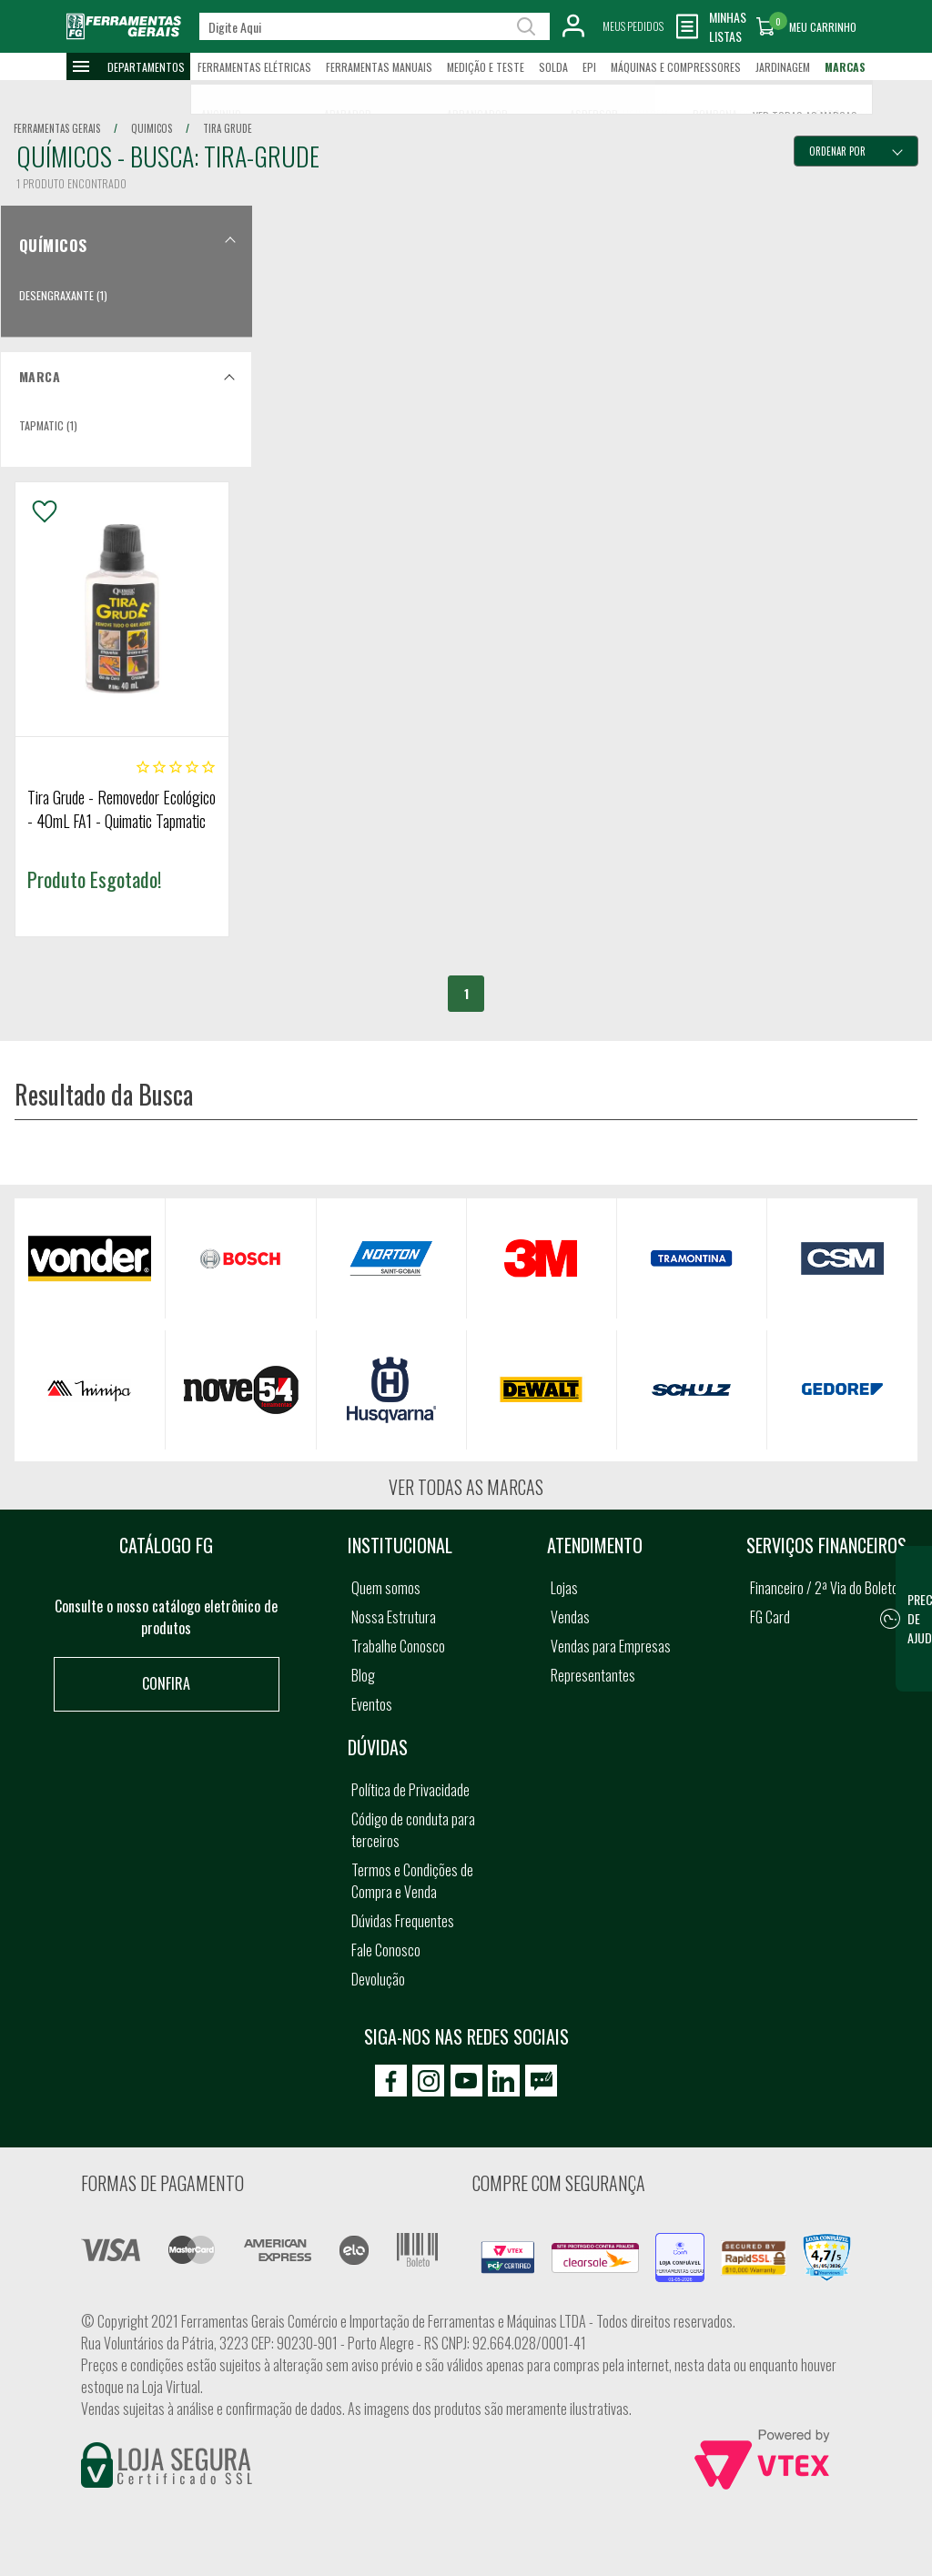 This screenshot has width=932, height=2576. Describe the element at coordinates (466, 1486) in the screenshot. I see `Ver todas as marcas` at that location.